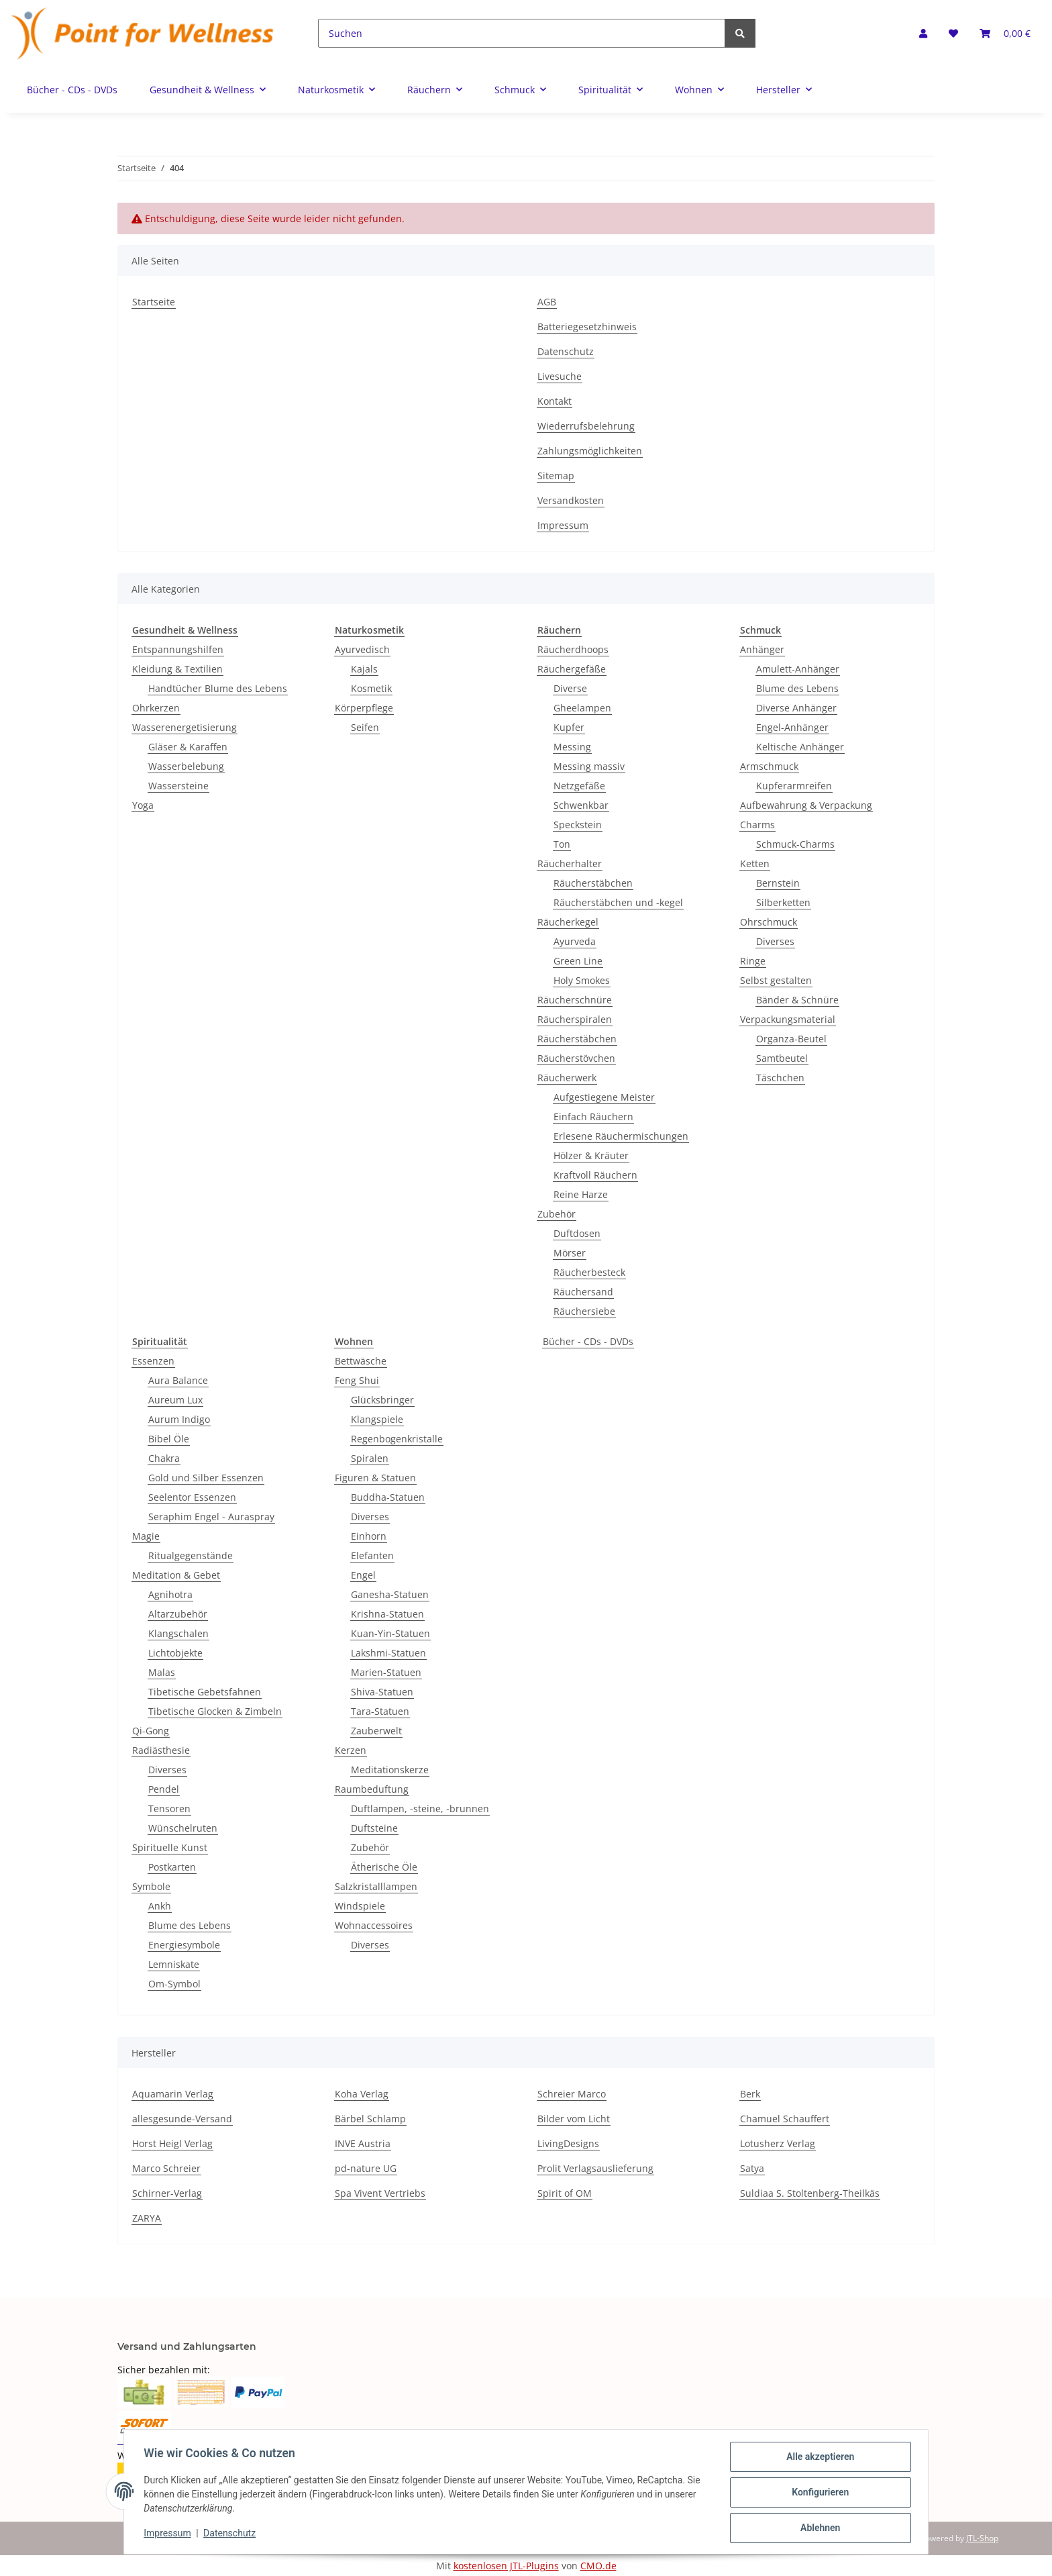 This screenshot has width=1052, height=2576. I want to click on Ayurvedisch, so click(362, 649).